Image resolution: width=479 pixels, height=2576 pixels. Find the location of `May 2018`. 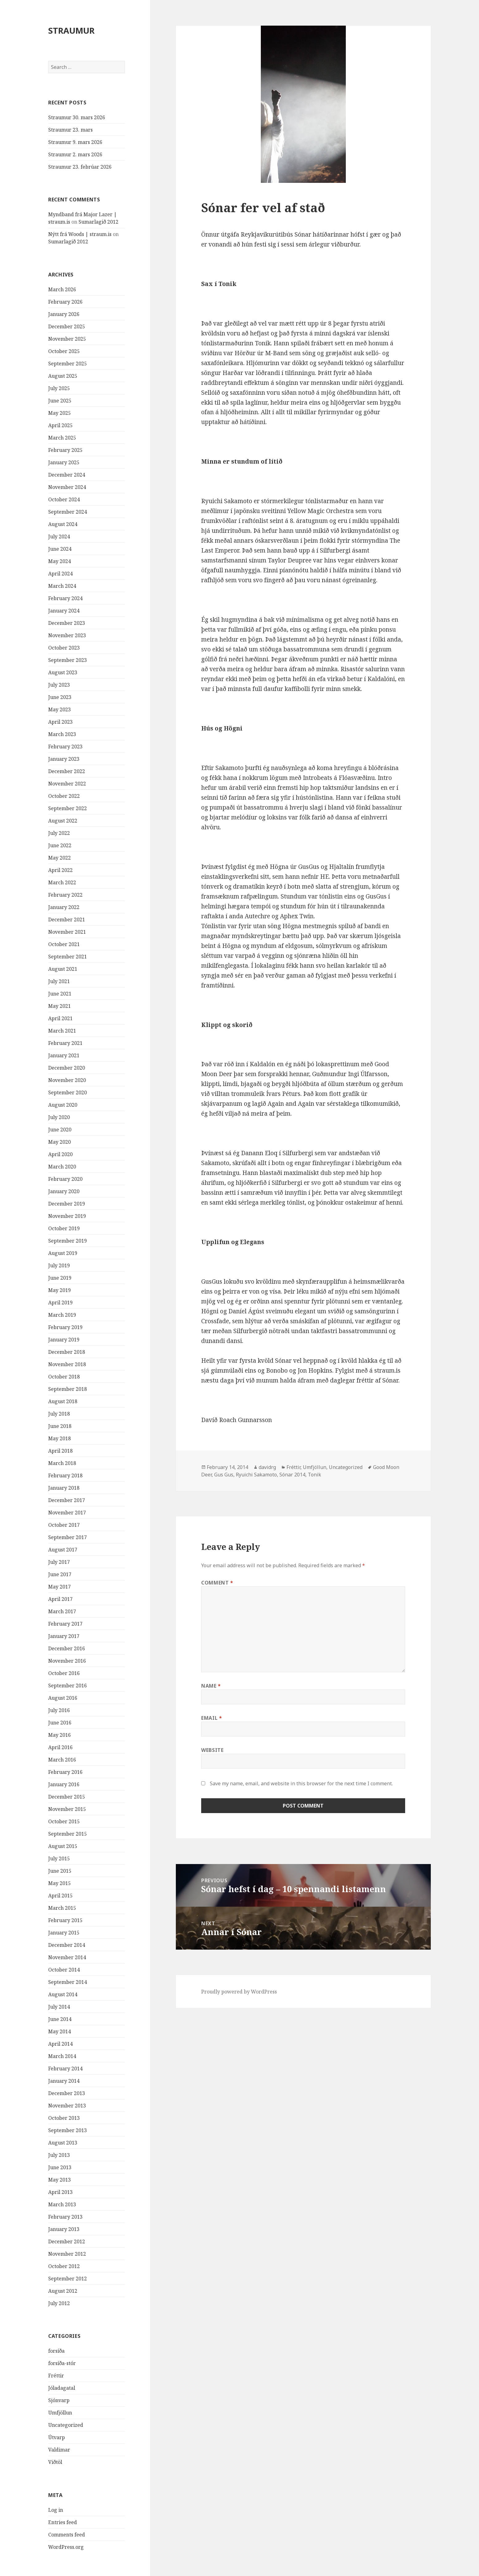

May 2018 is located at coordinates (59, 1438).